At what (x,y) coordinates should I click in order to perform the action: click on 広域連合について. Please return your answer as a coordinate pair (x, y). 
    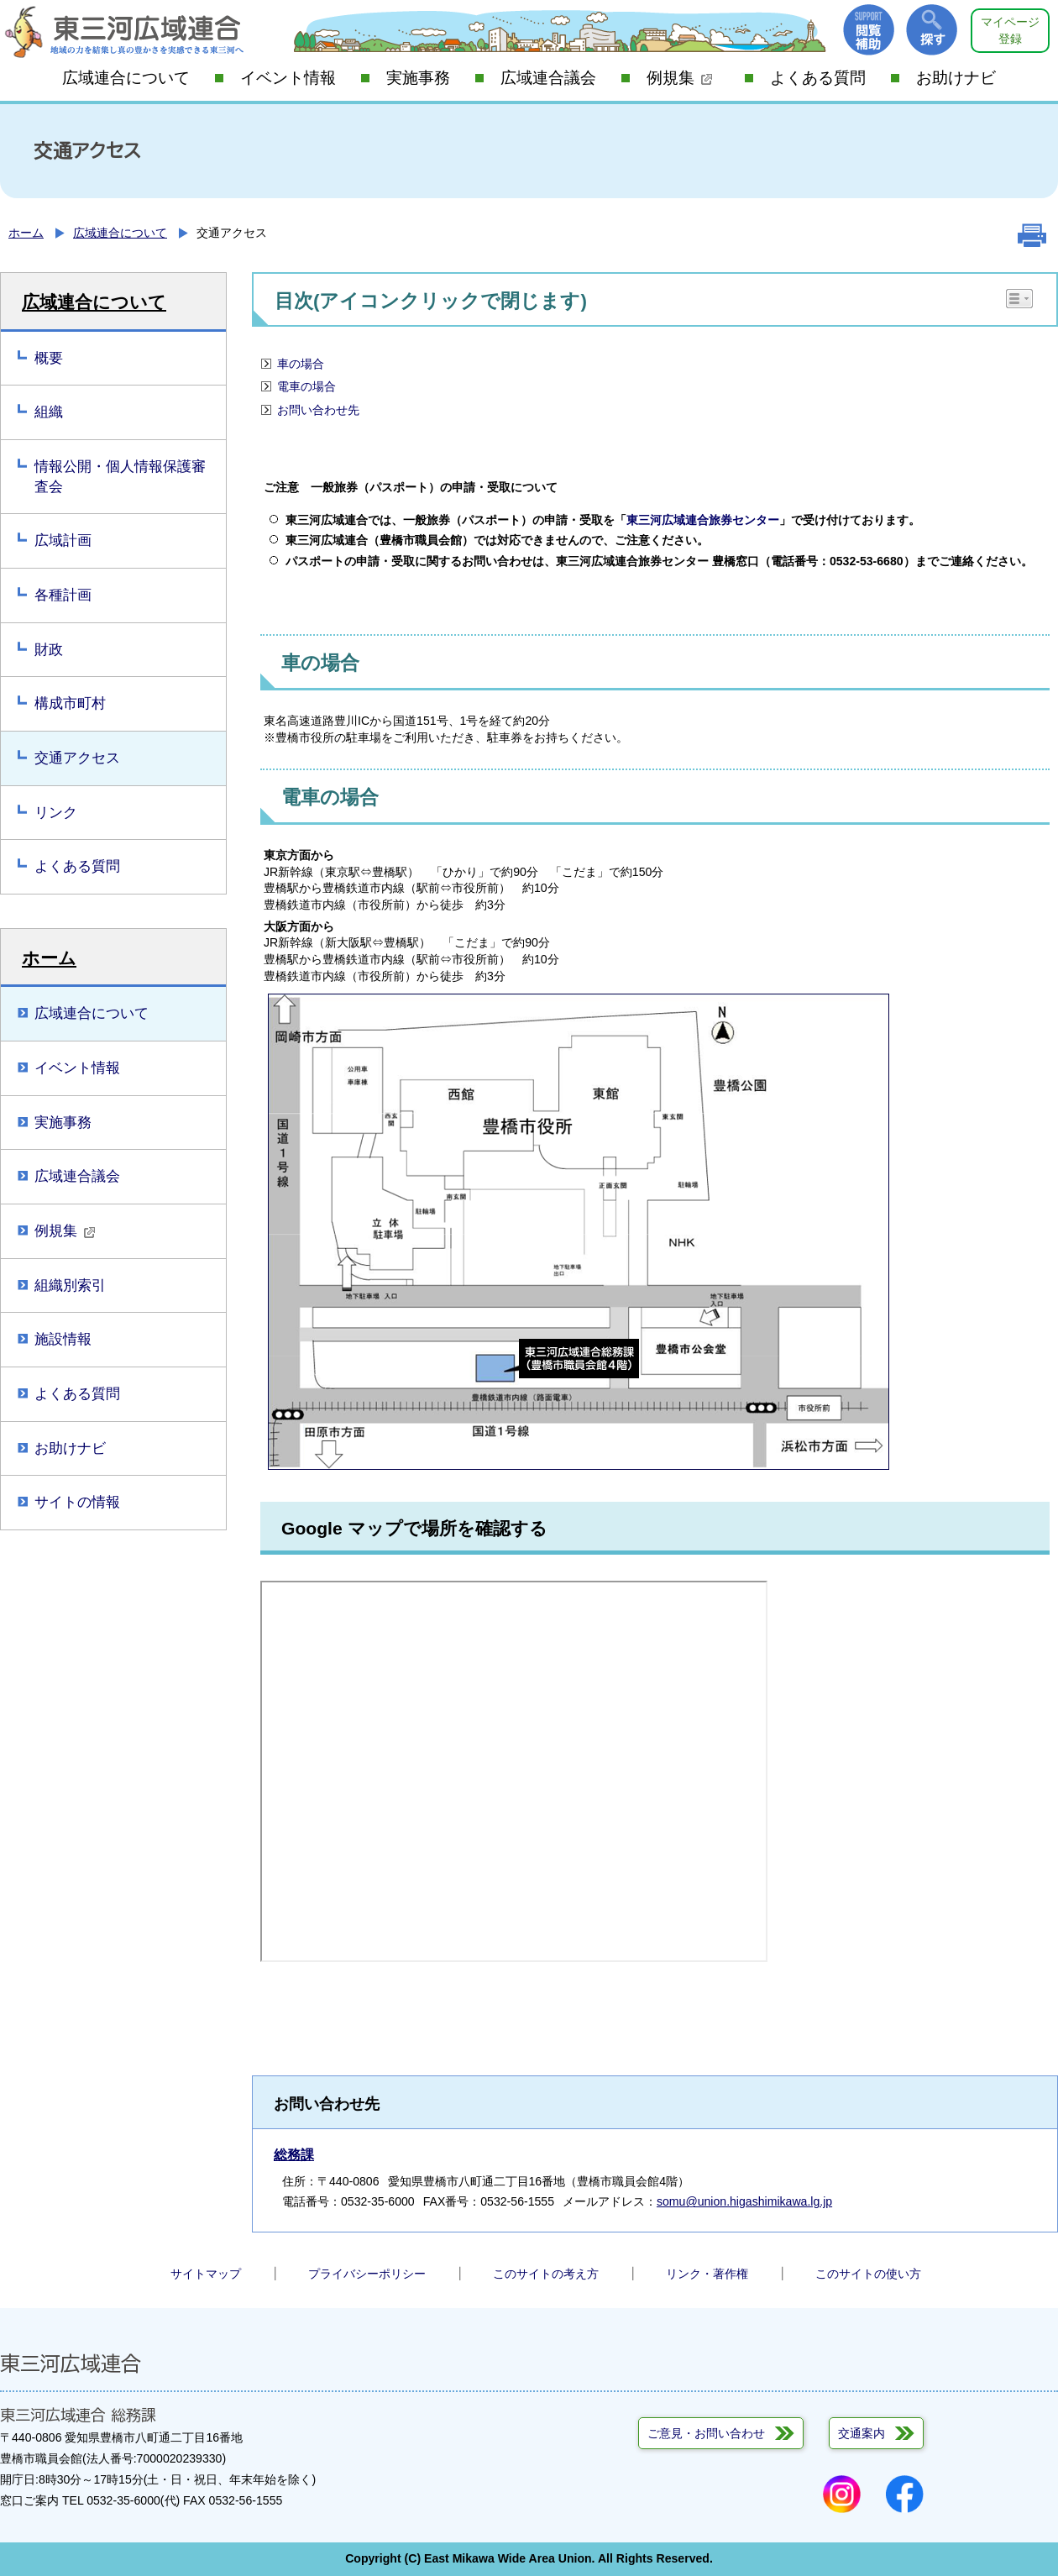
    Looking at the image, I should click on (126, 78).